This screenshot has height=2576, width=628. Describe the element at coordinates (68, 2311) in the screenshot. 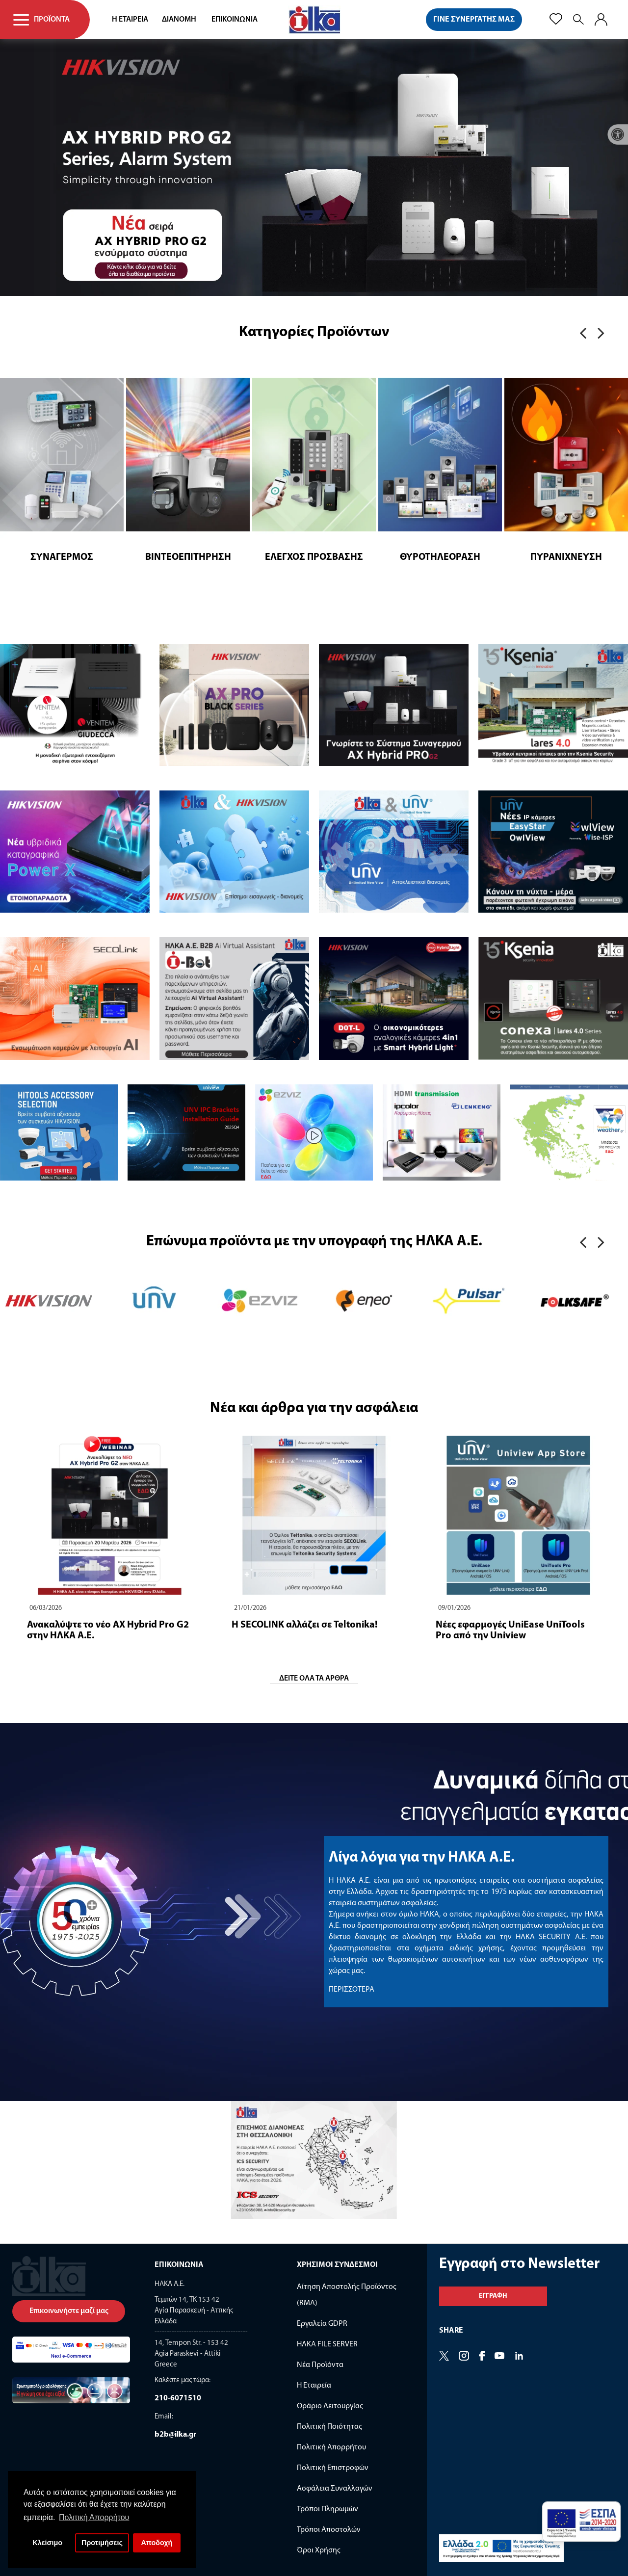

I see `Επικοινωνήστε μαζί μας` at that location.